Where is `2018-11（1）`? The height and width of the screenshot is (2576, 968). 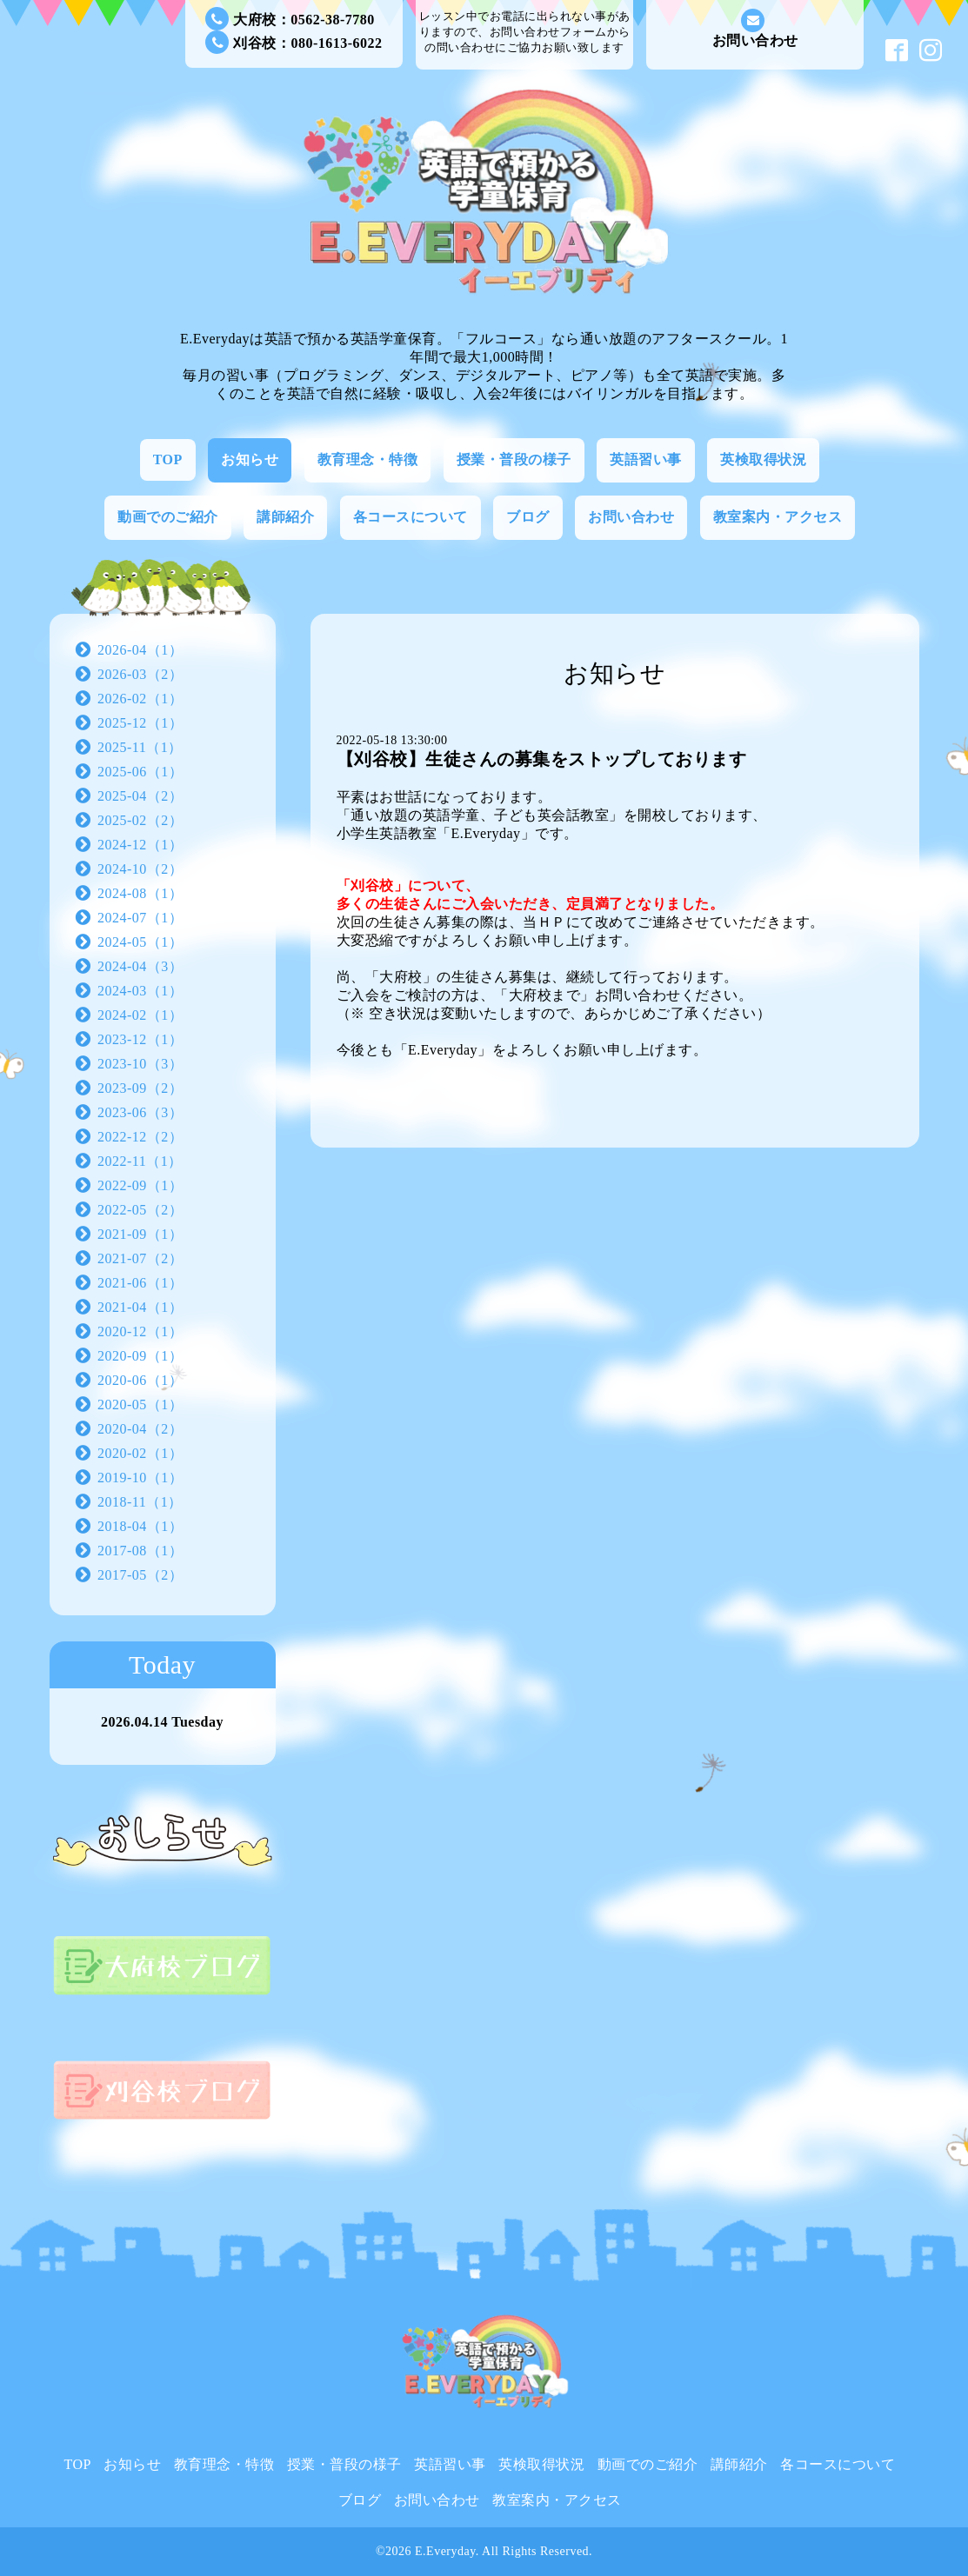 2018-11（1） is located at coordinates (140, 1501).